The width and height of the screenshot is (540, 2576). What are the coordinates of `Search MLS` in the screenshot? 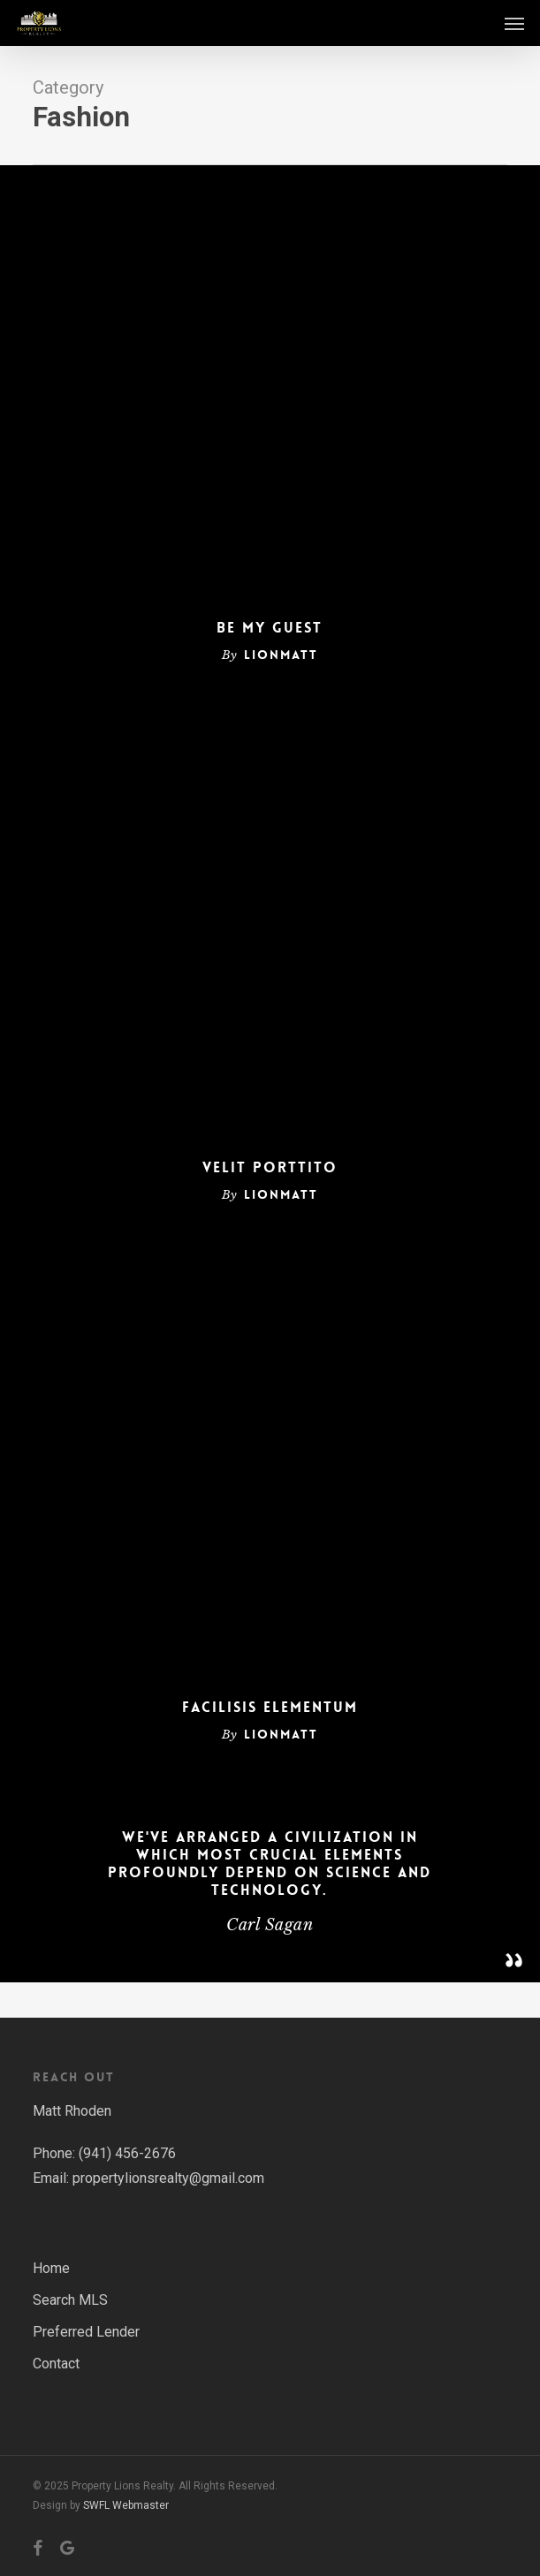 It's located at (70, 2300).